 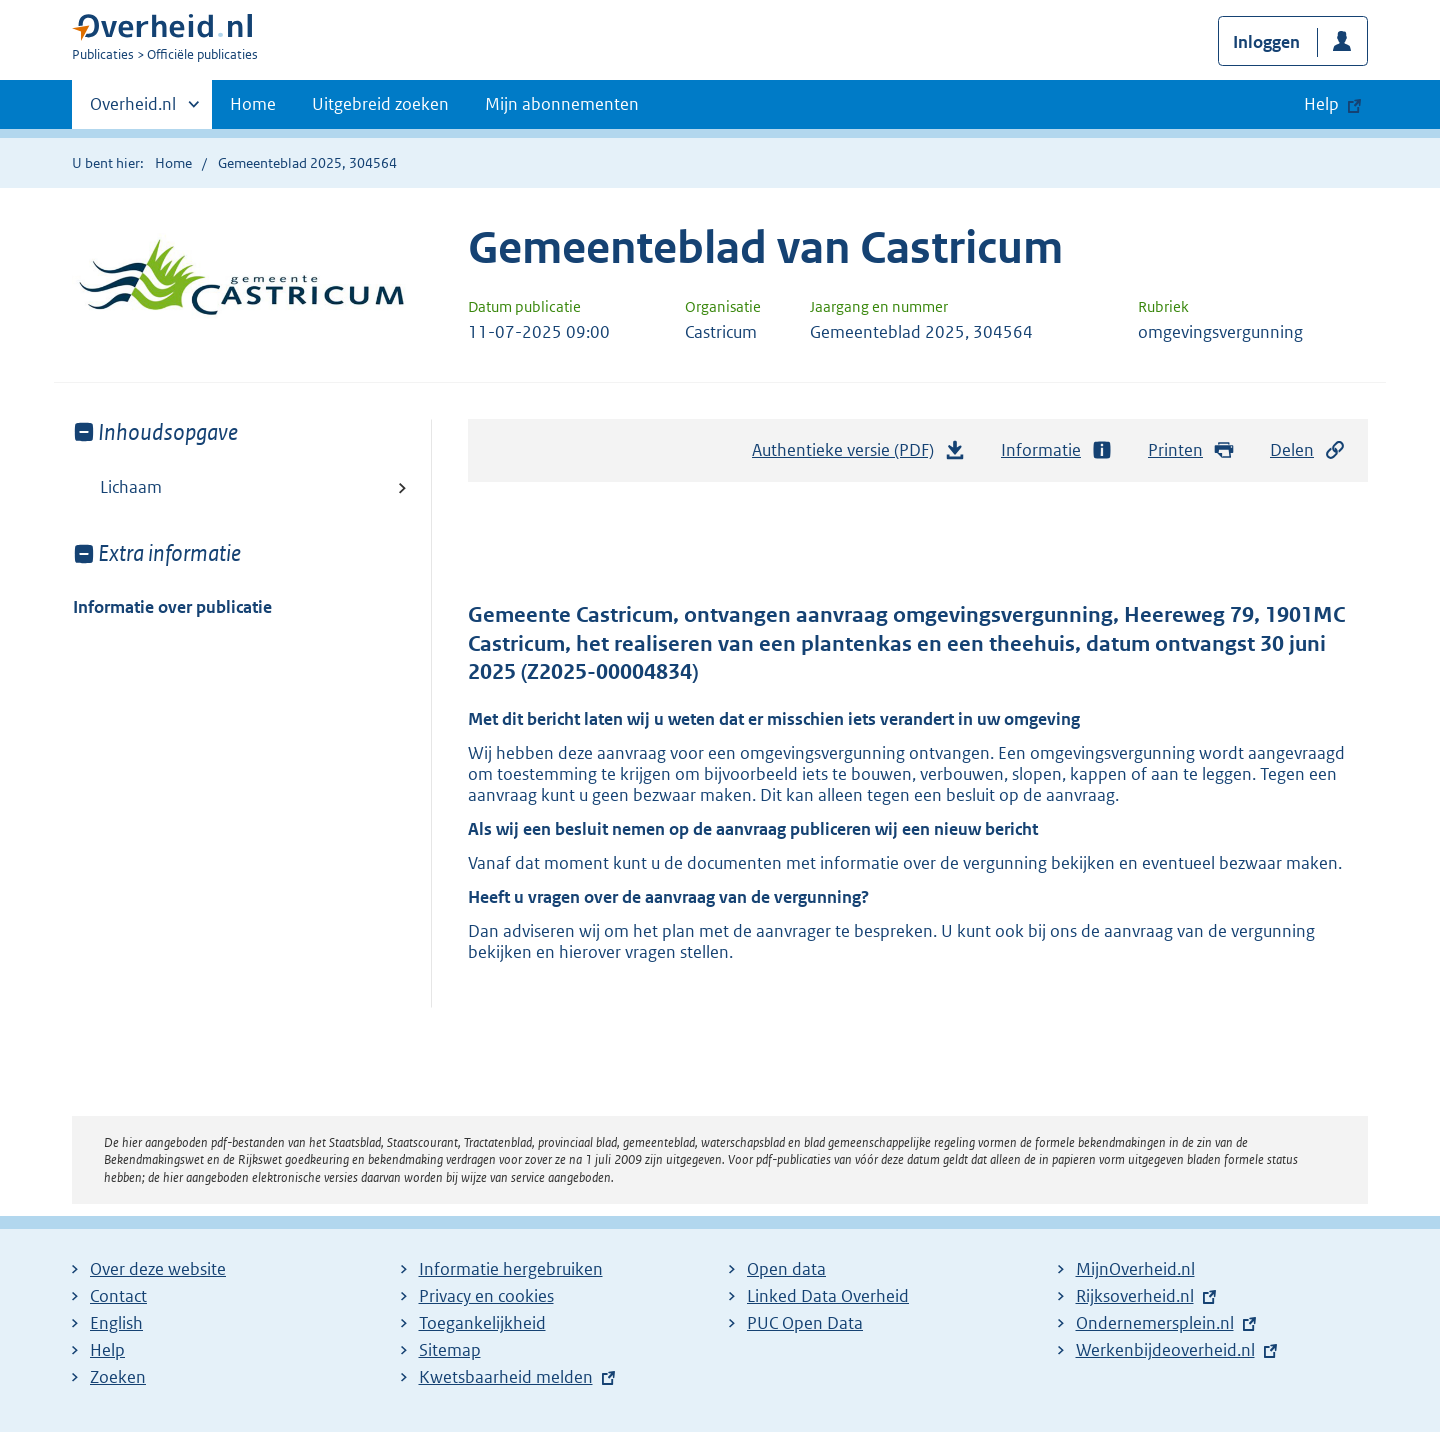 I want to click on MijnOverheid.nl, so click(x=1135, y=1269).